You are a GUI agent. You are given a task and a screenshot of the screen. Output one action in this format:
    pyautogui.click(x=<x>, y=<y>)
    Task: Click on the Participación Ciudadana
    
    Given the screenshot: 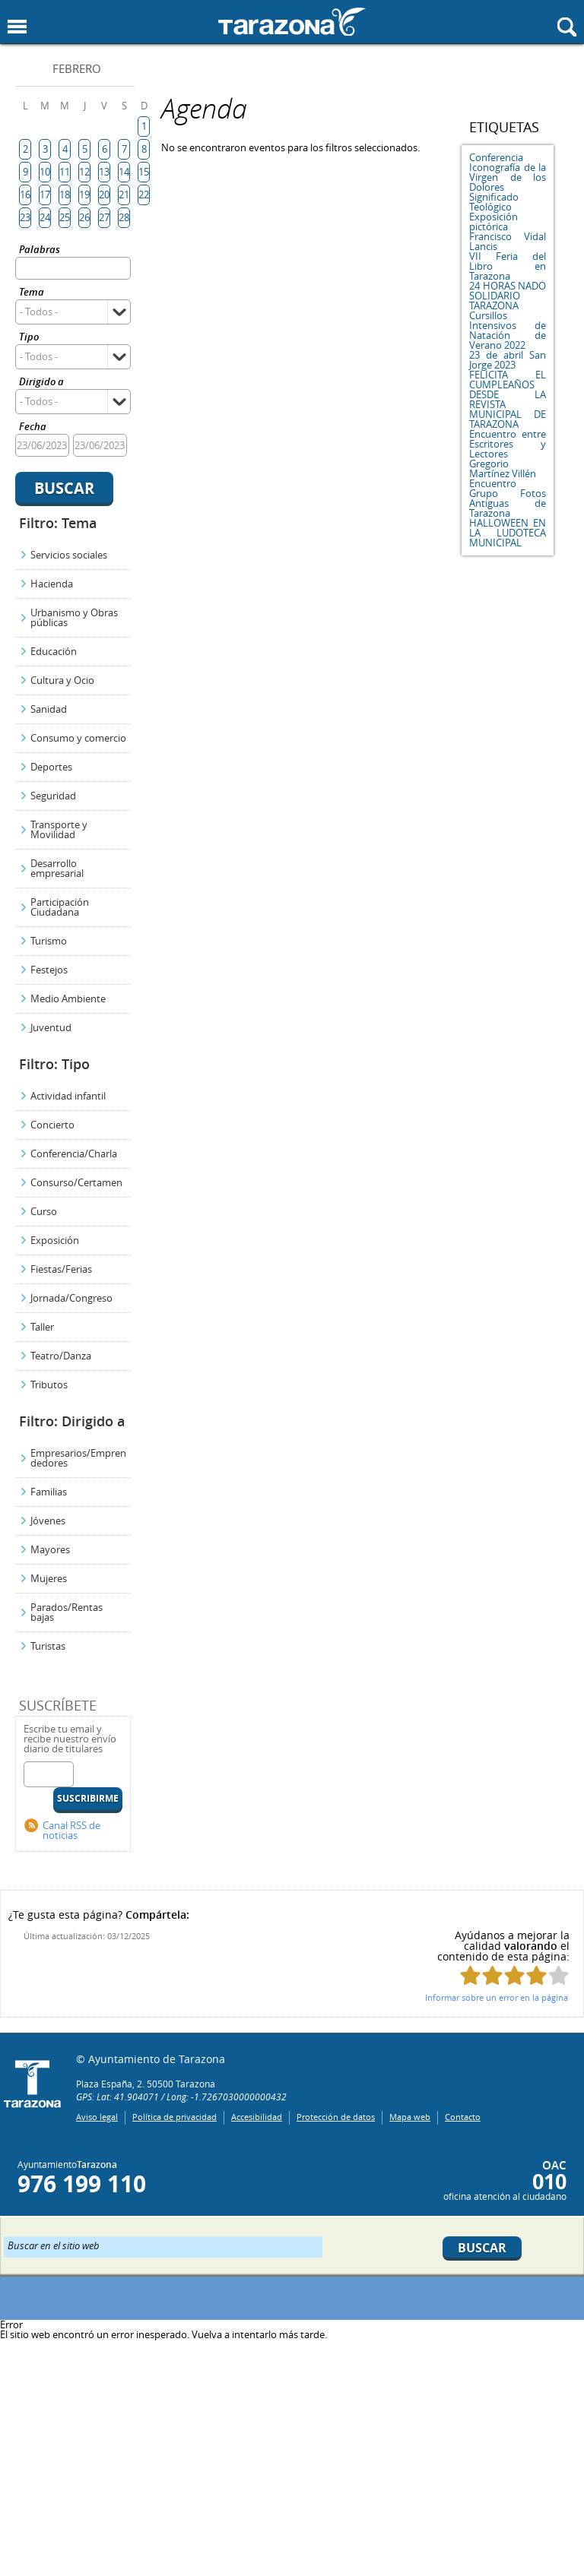 What is the action you would take?
    pyautogui.click(x=59, y=907)
    